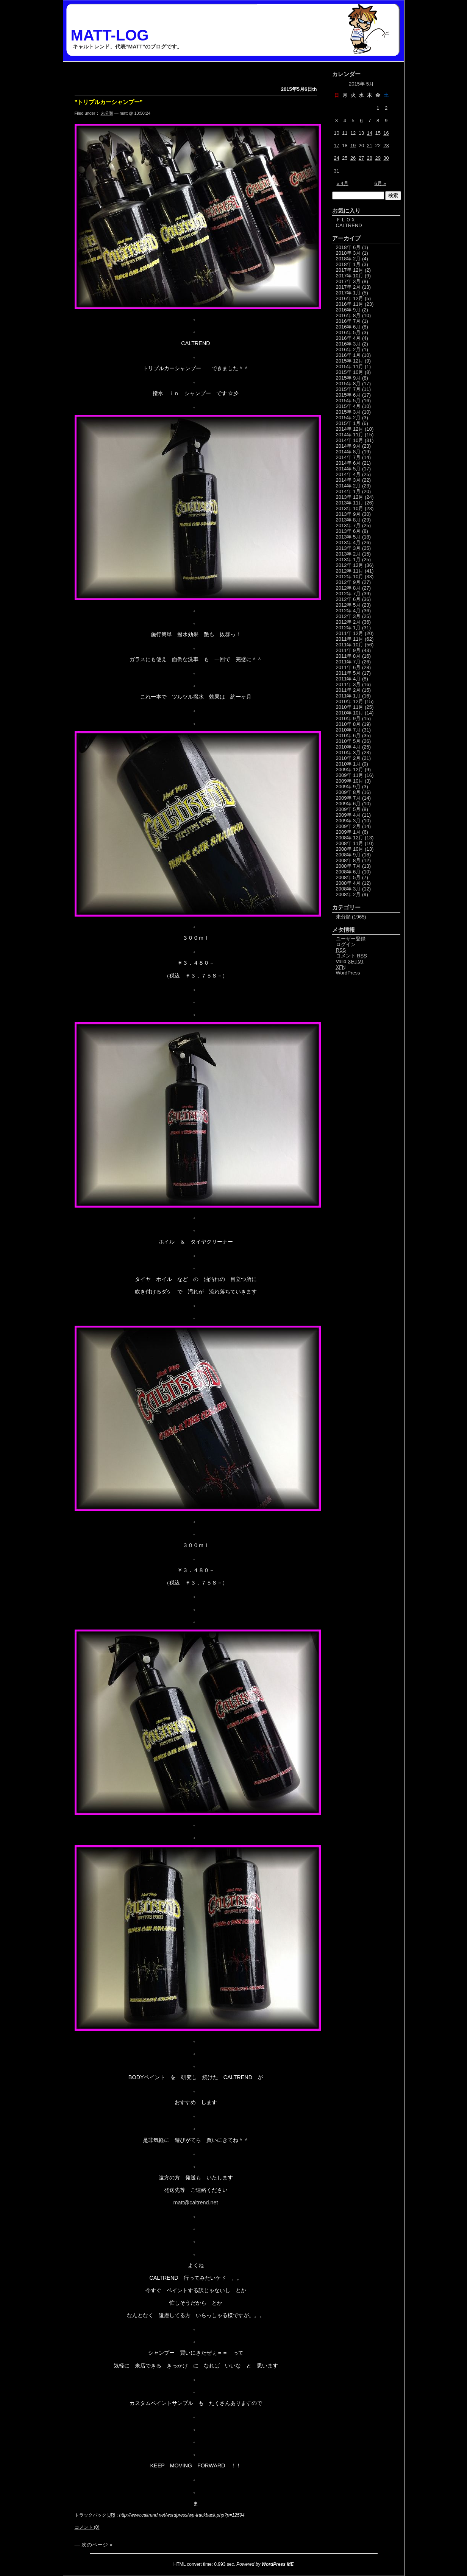 This screenshot has width=467, height=2576. Describe the element at coordinates (350, 769) in the screenshot. I see `2009年 12月` at that location.